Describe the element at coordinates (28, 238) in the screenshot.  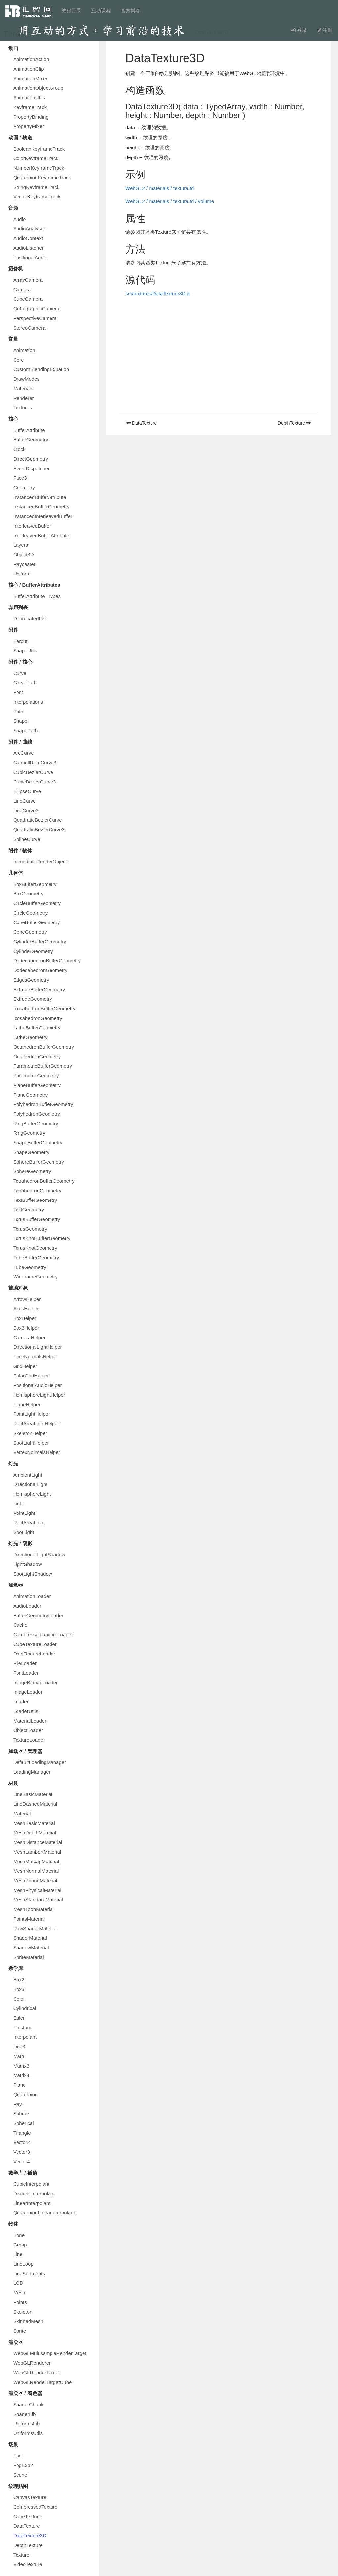
I see `AudioContext` at that location.